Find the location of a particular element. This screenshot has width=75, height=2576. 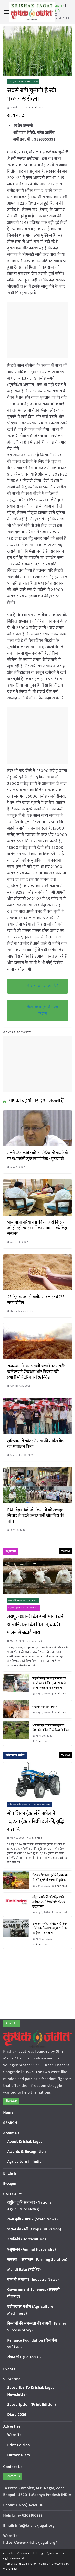

भारतमाला परियोजना की वजह से किसानों को हो रही समस्याओं का समाधान करें केंद्र सरकार is located at coordinates (37, 1228).